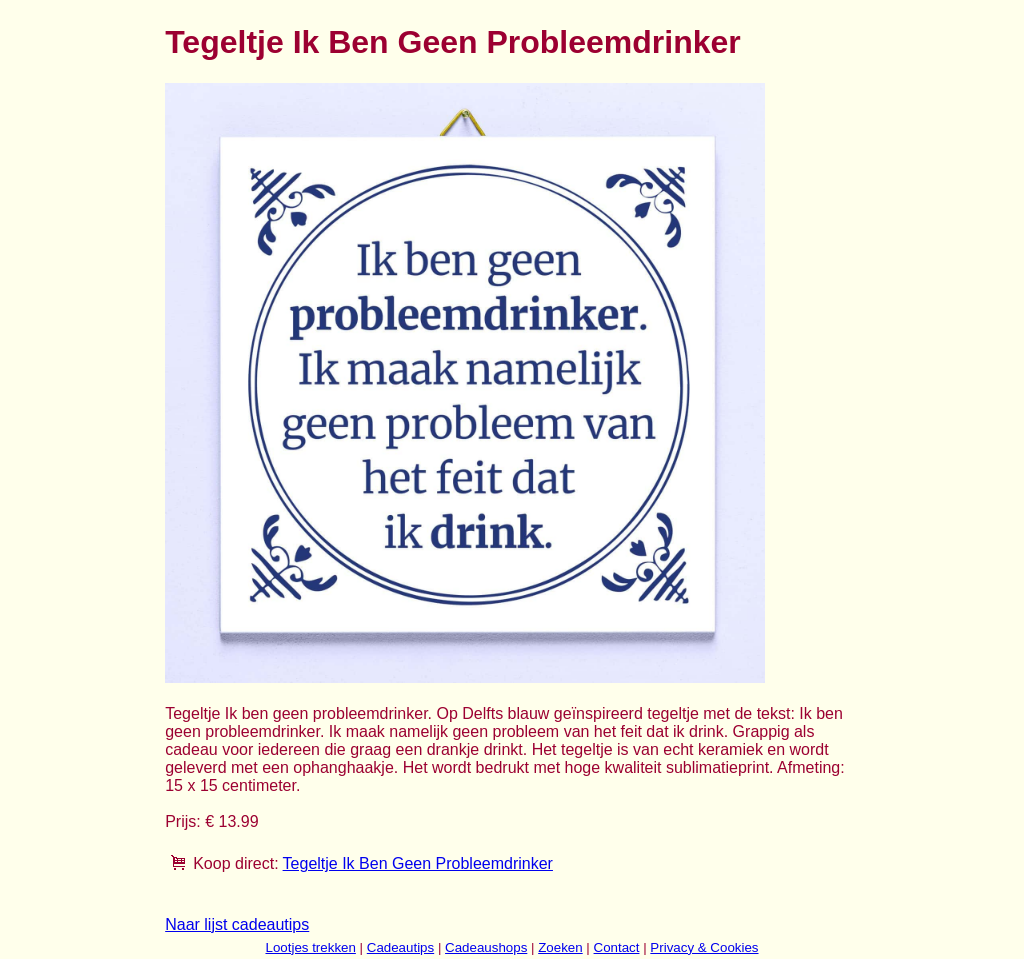 This screenshot has height=959, width=1024. What do you see at coordinates (310, 947) in the screenshot?
I see `Lootjes trekken` at bounding box center [310, 947].